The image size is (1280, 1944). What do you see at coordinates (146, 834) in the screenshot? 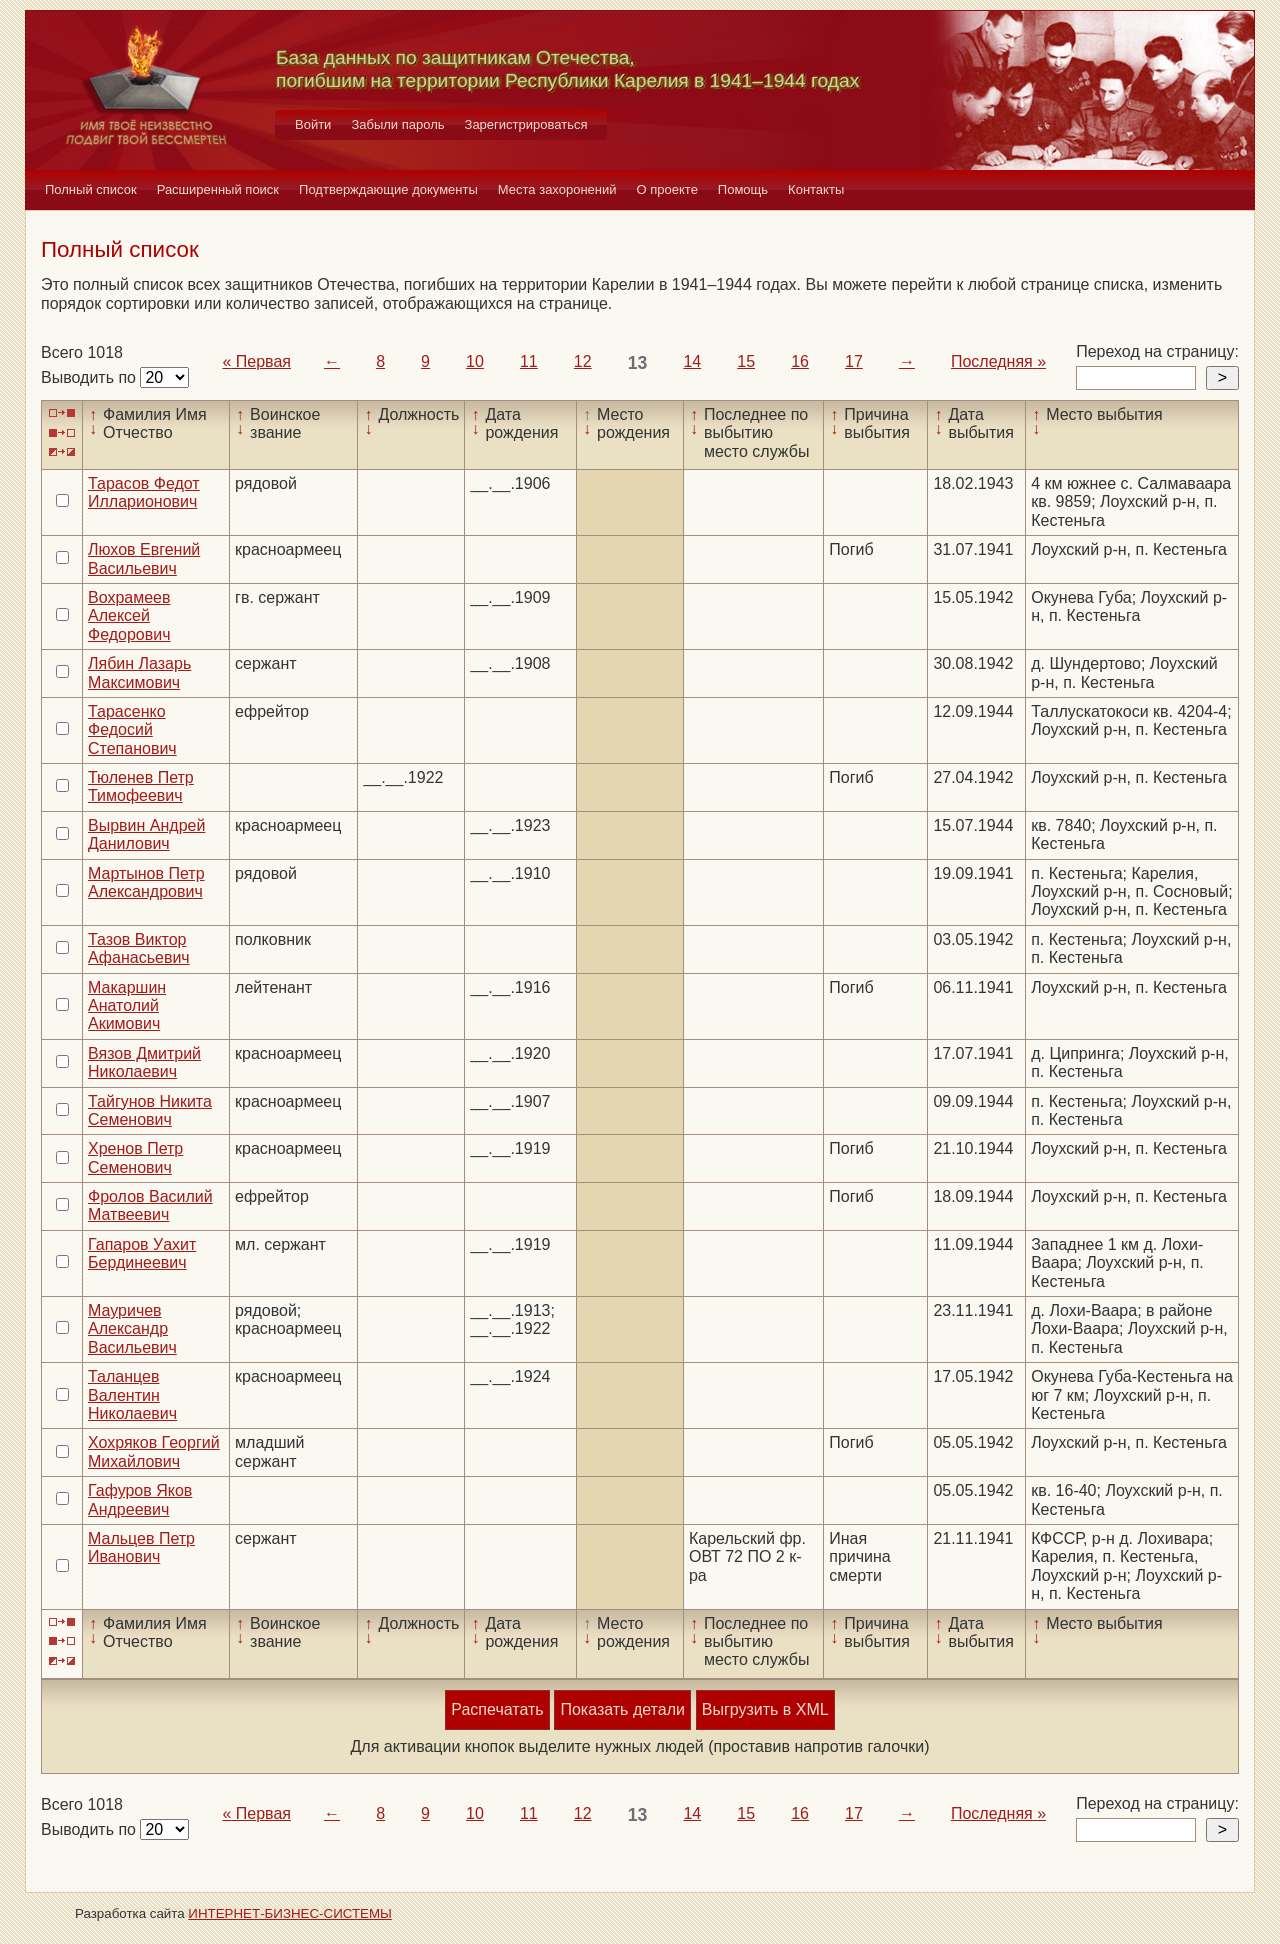
I see `Вырвин Андрей Данилович` at bounding box center [146, 834].